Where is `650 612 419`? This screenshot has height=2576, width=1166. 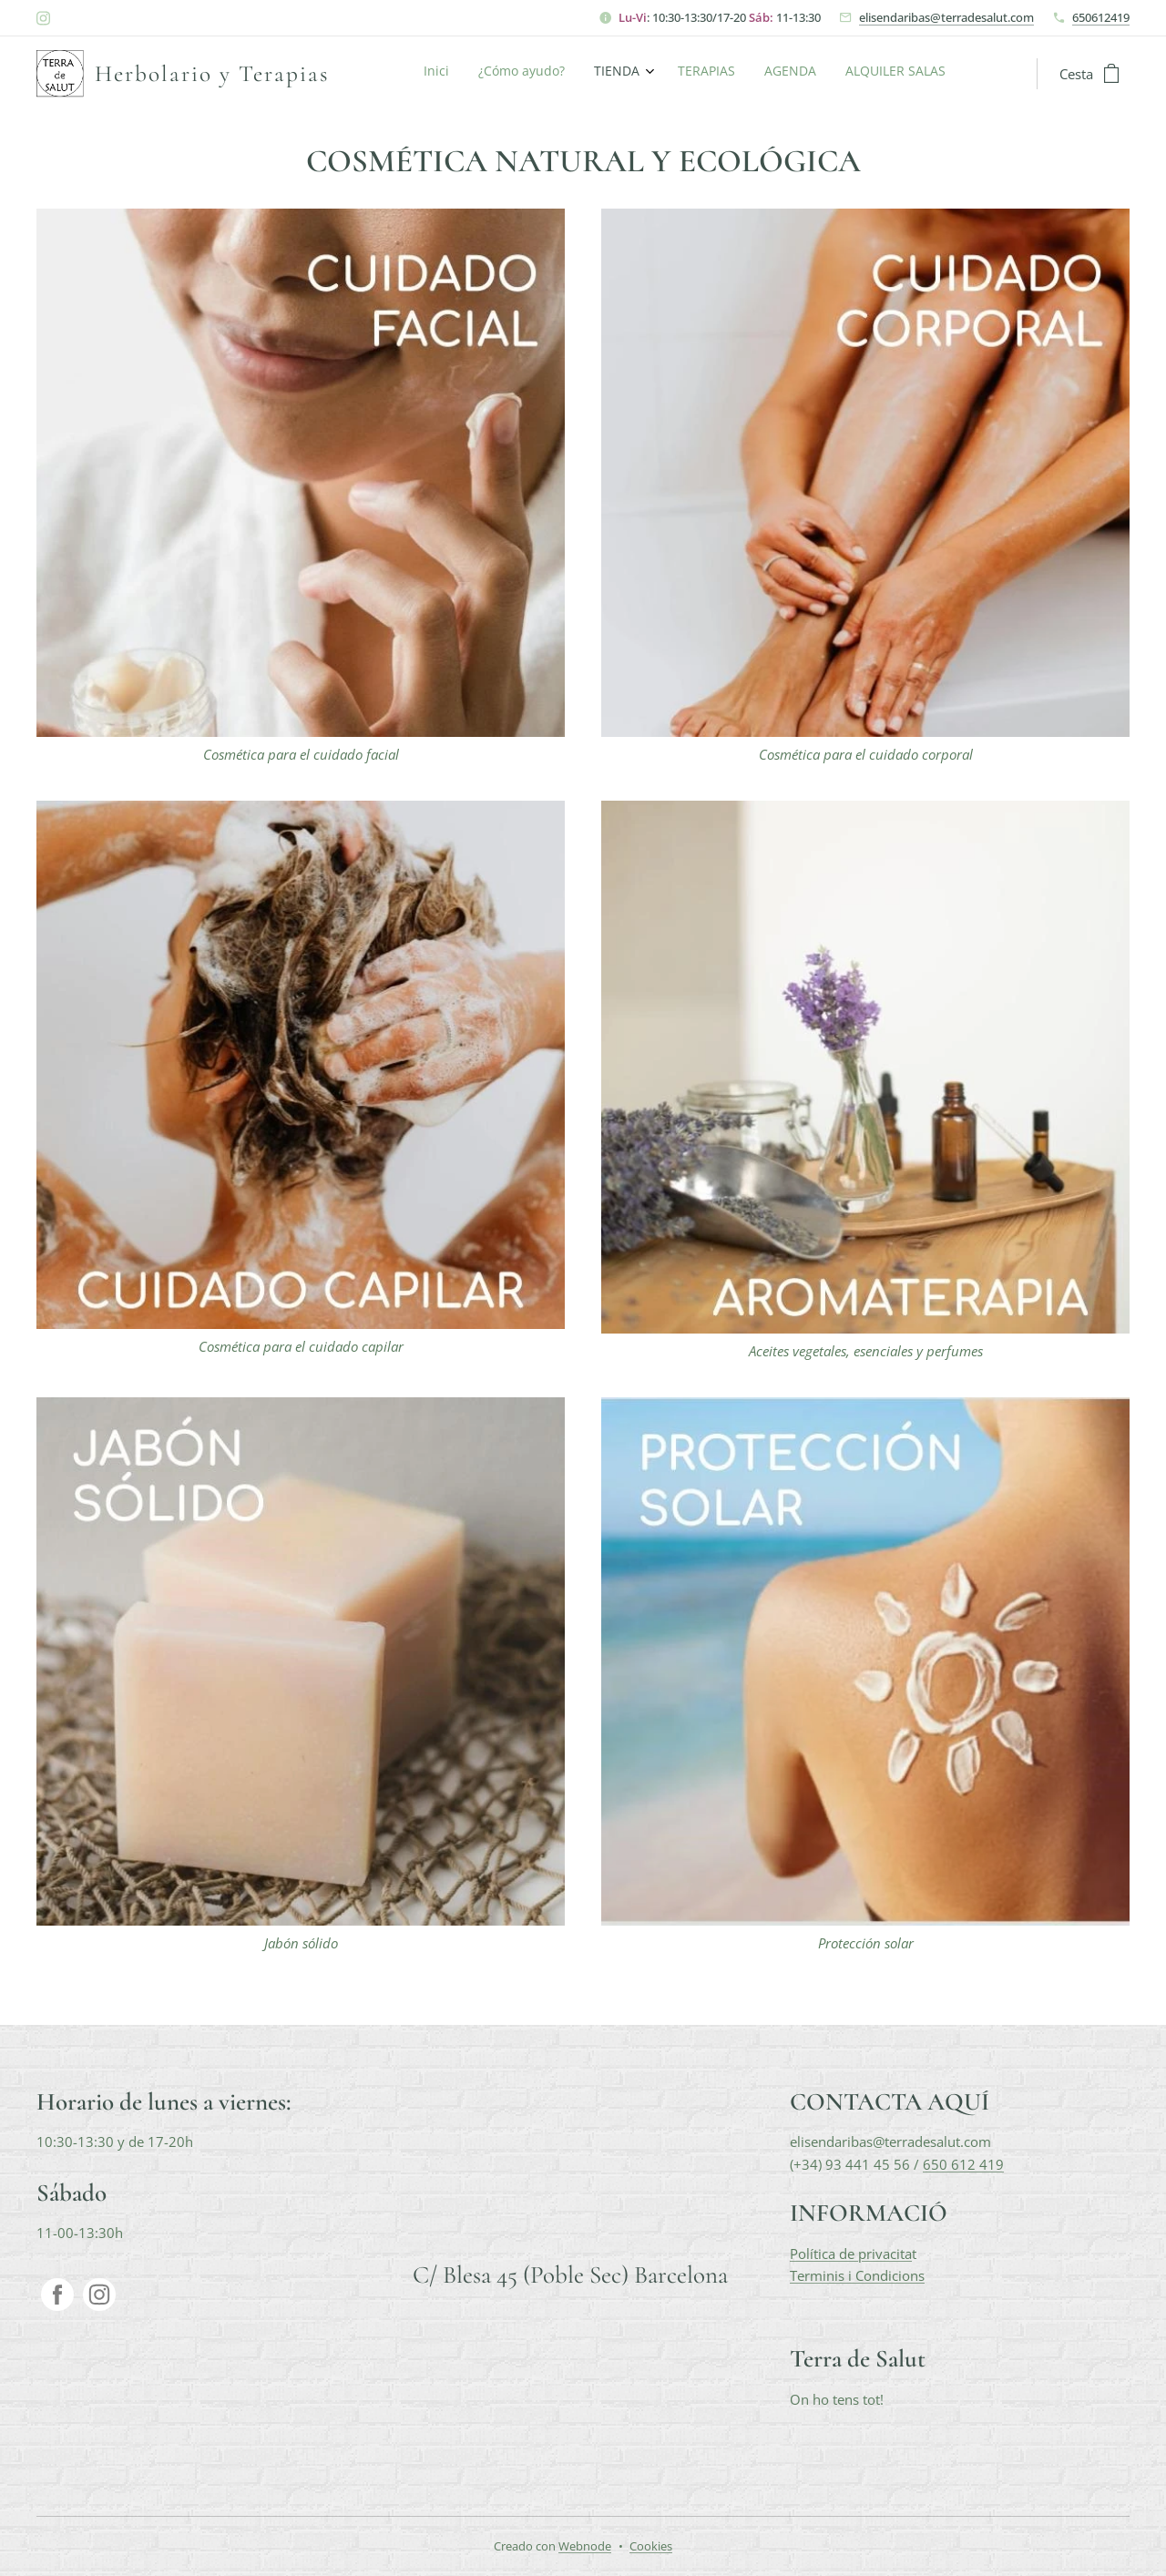 650 612 419 is located at coordinates (963, 2164).